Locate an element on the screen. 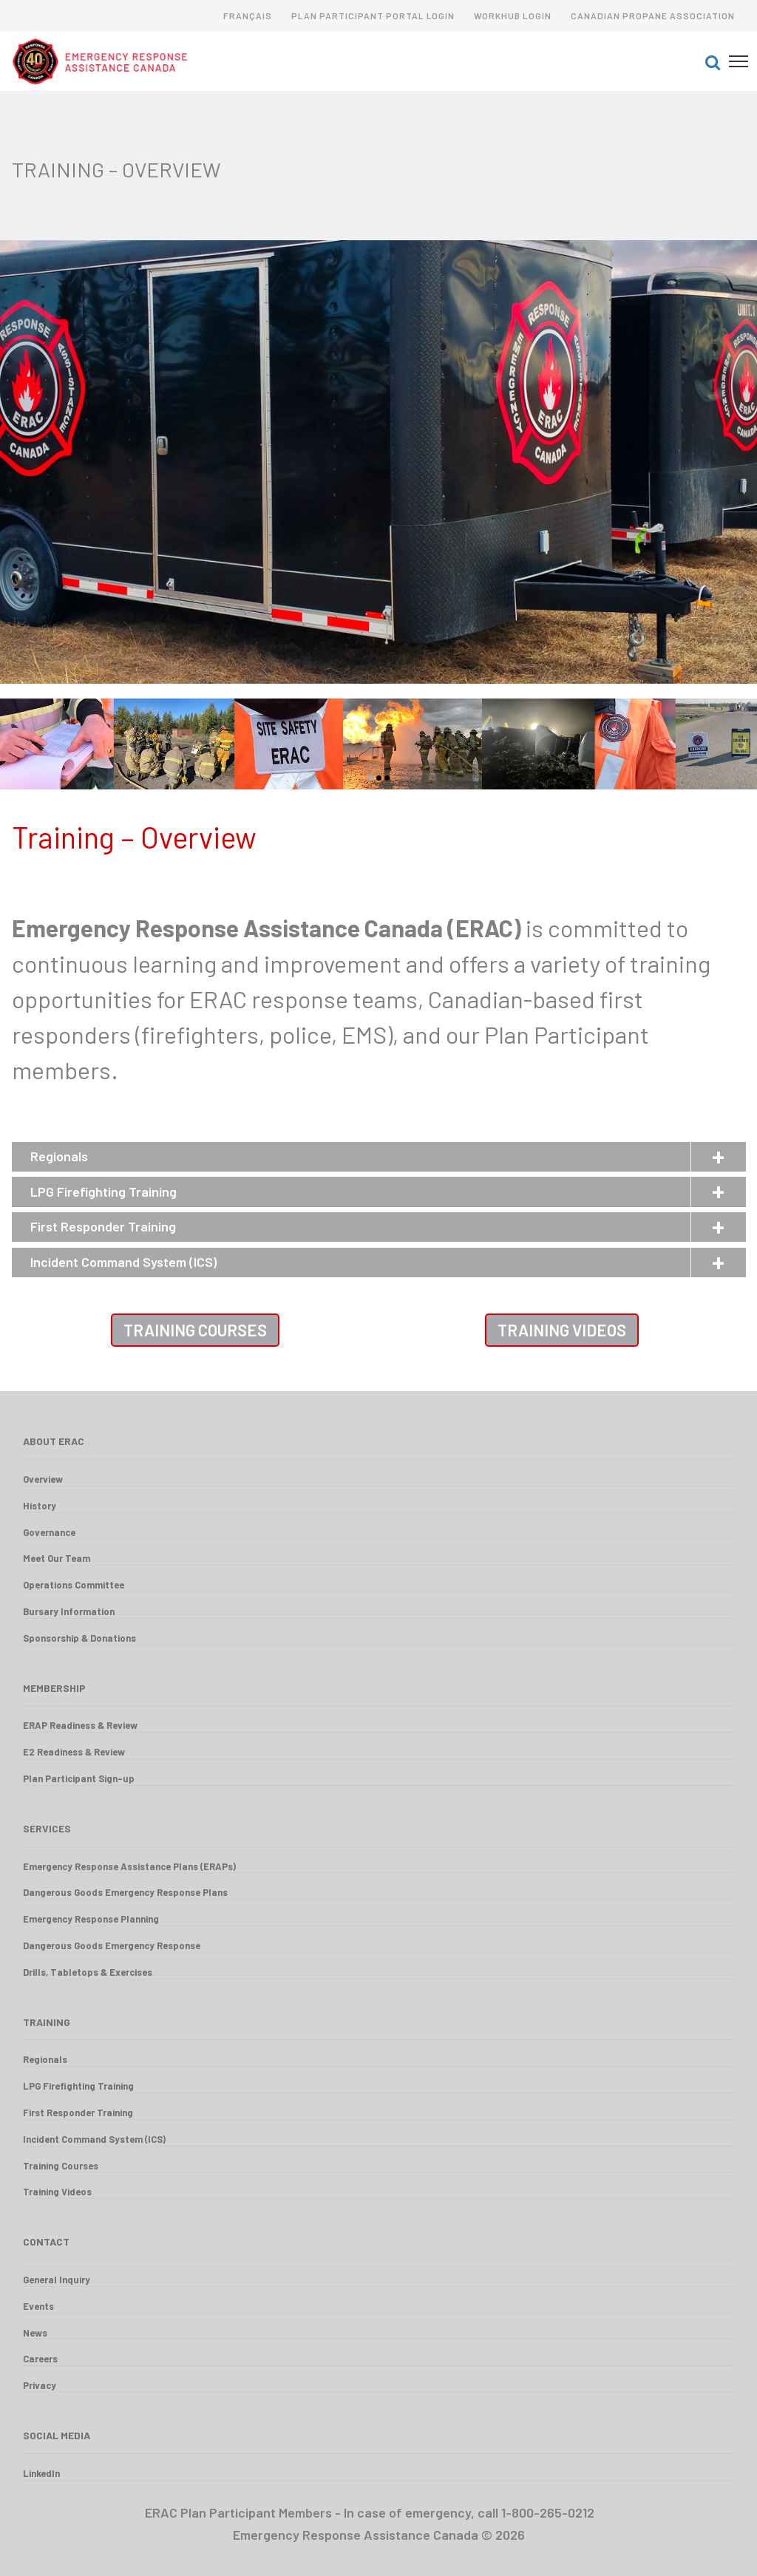 This screenshot has width=757, height=2576. Training Videos is located at coordinates (562, 1329).